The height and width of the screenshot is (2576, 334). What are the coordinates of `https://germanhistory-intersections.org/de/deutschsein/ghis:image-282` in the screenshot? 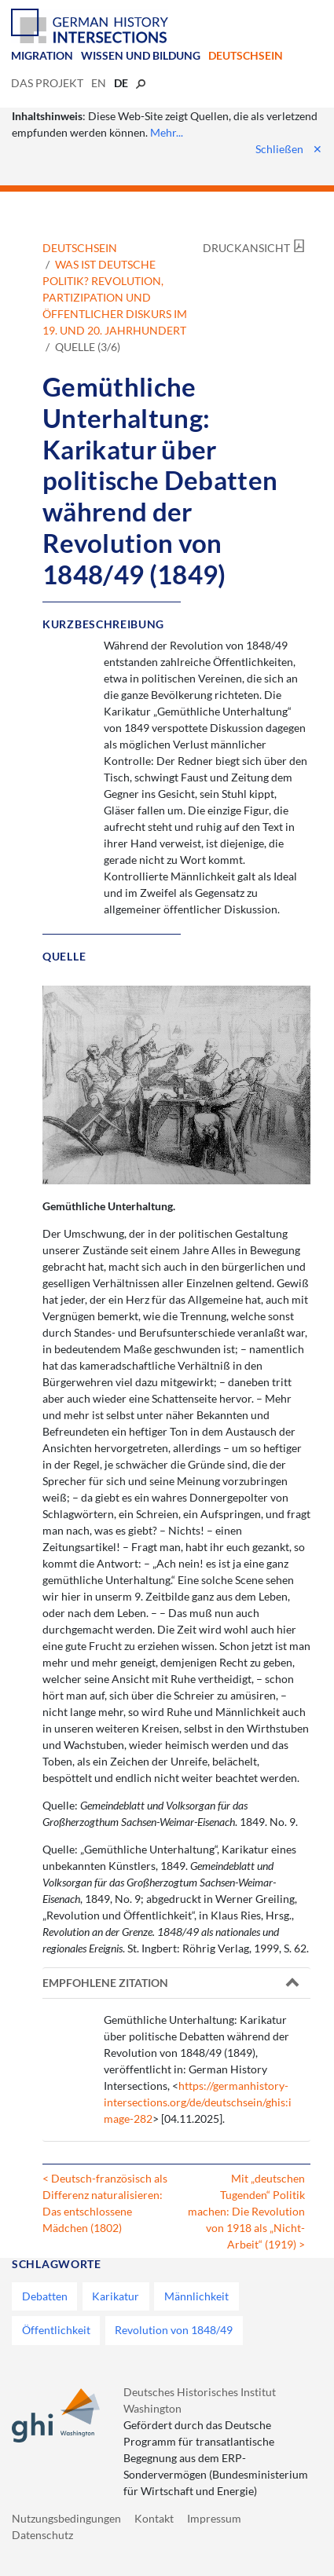 It's located at (198, 2102).